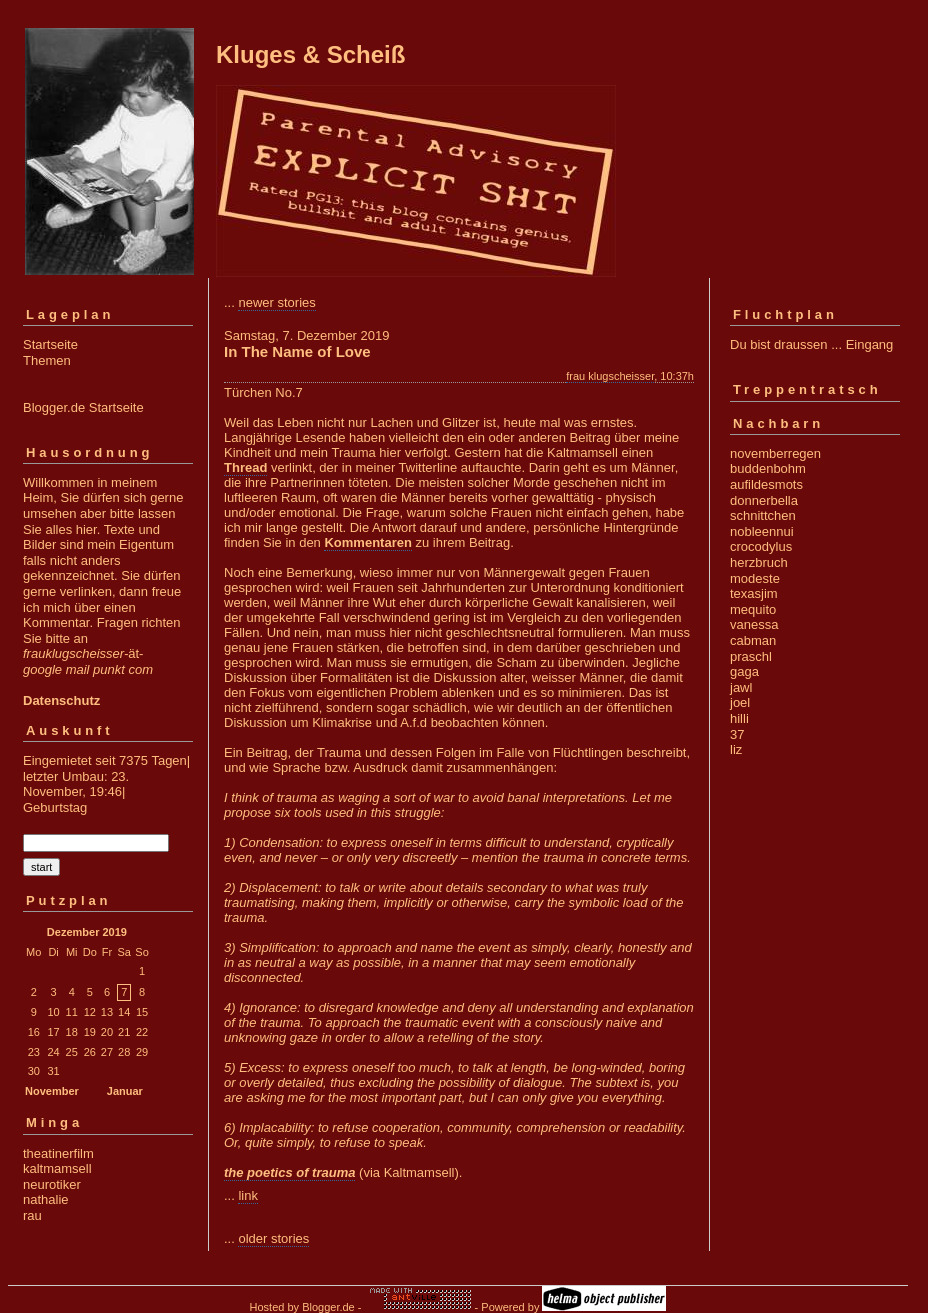 This screenshot has width=928, height=1313. What do you see at coordinates (72, 1012) in the screenshot?
I see `11` at bounding box center [72, 1012].